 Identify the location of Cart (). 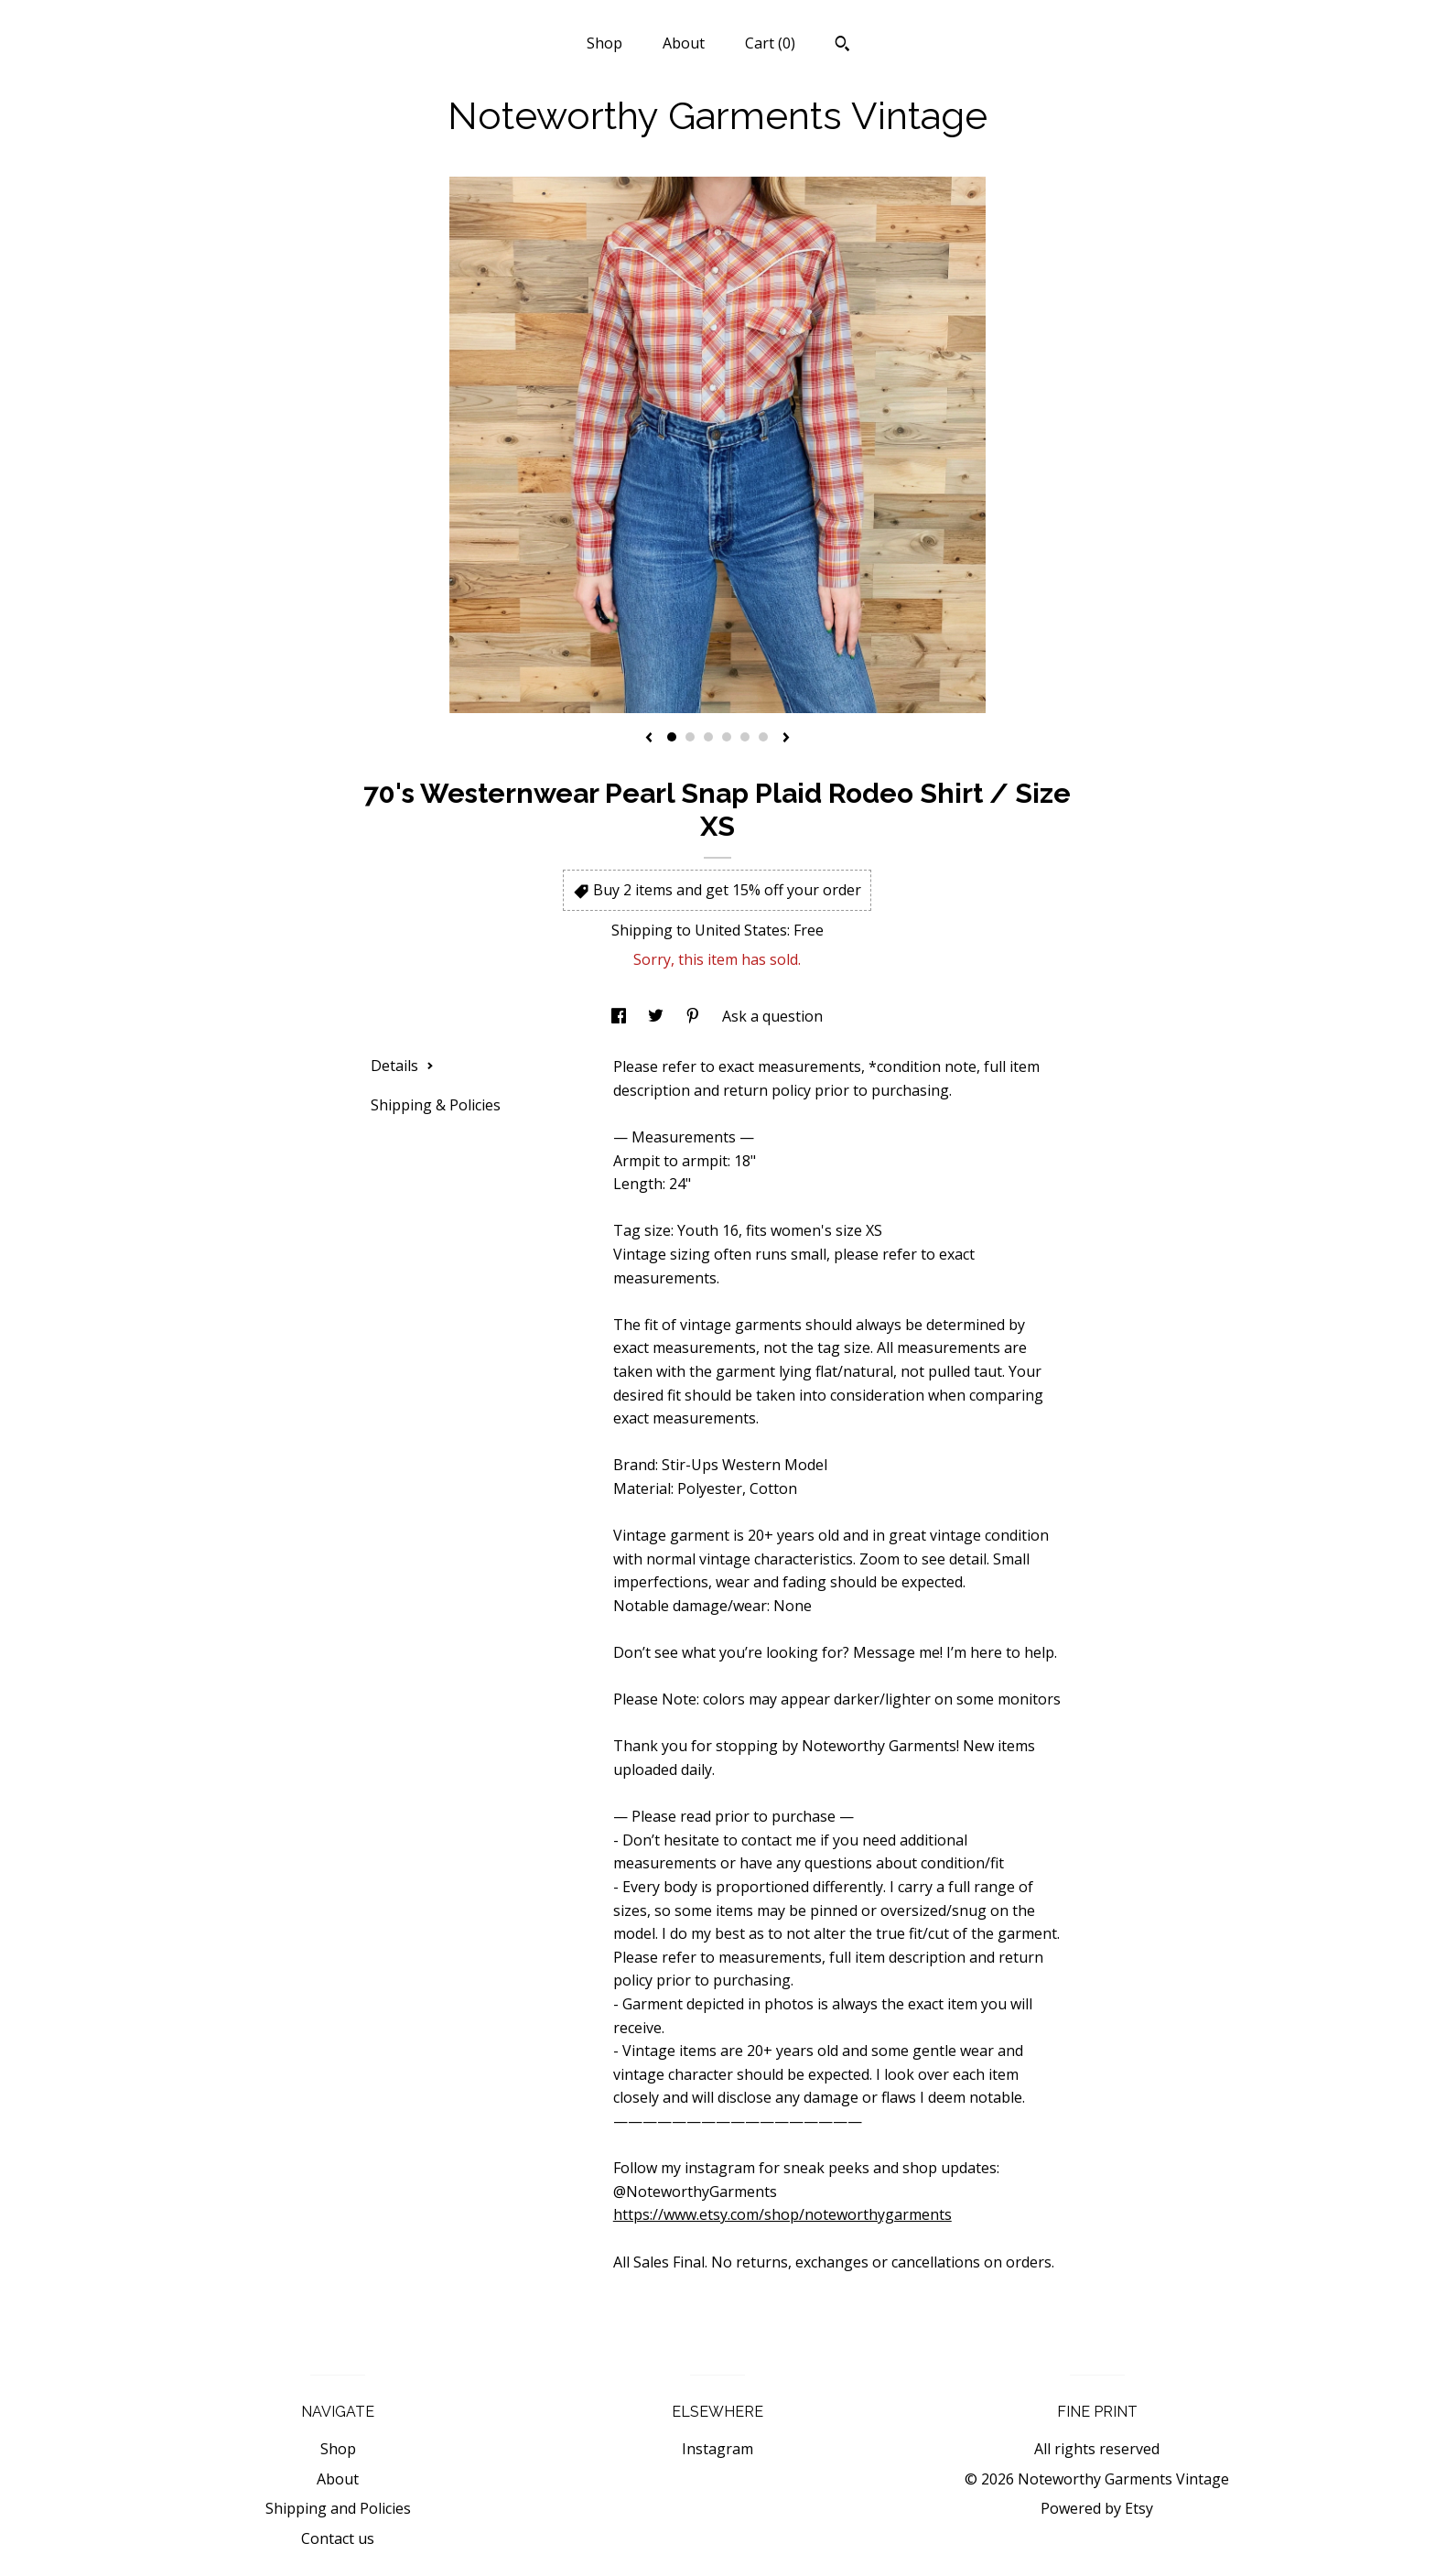
(770, 43).